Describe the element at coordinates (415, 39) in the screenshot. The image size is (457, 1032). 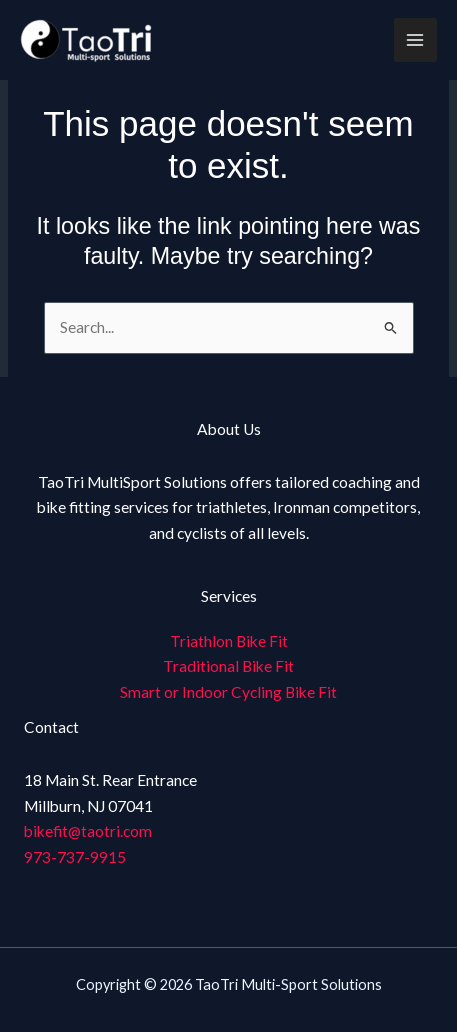
I see `[Main menu toggle]` at that location.